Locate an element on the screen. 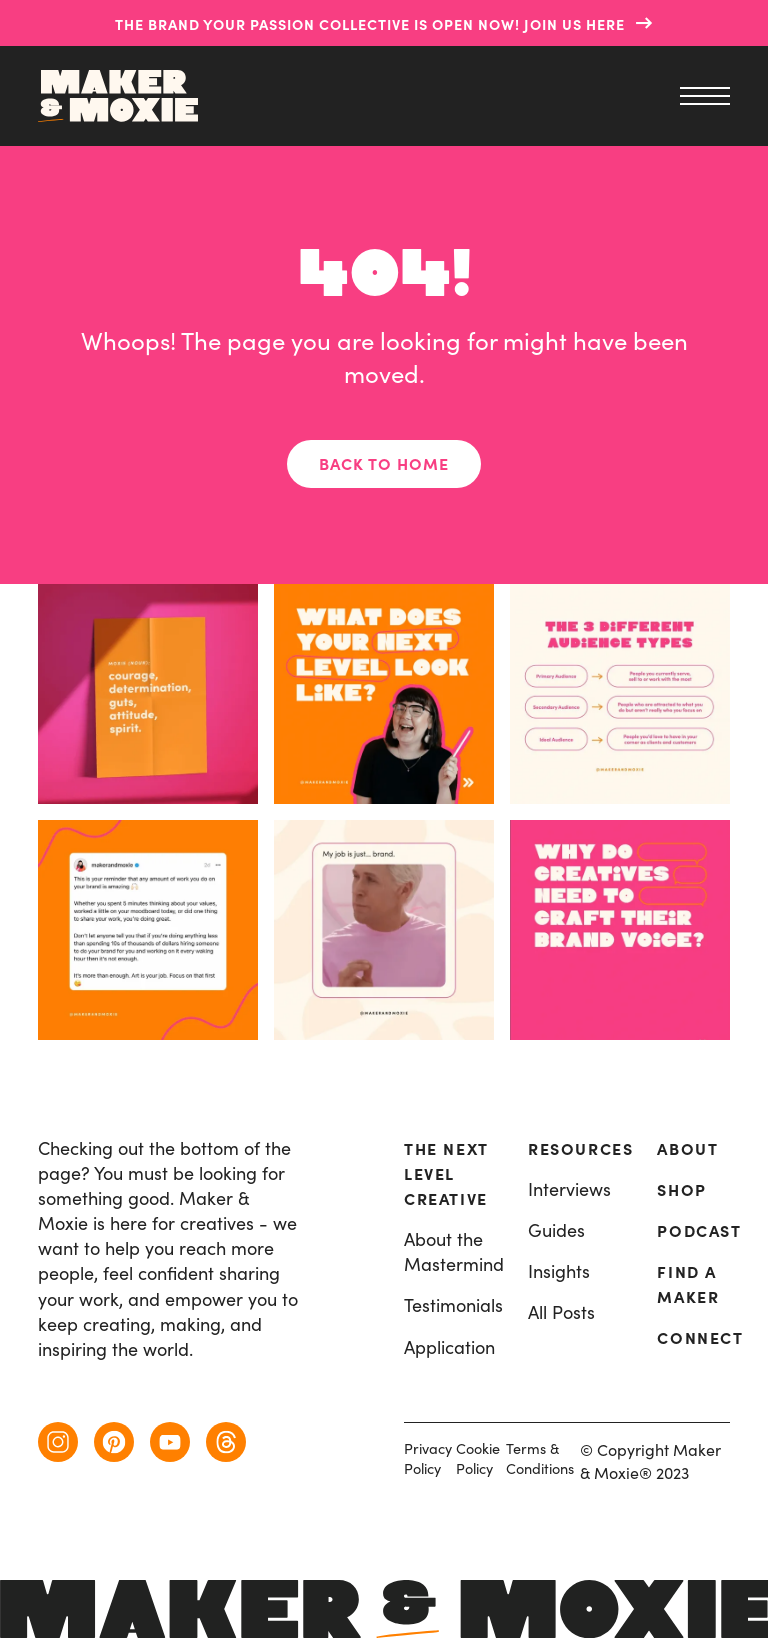 Image resolution: width=768 pixels, height=1638 pixels. [pinterest] is located at coordinates (114, 1442).